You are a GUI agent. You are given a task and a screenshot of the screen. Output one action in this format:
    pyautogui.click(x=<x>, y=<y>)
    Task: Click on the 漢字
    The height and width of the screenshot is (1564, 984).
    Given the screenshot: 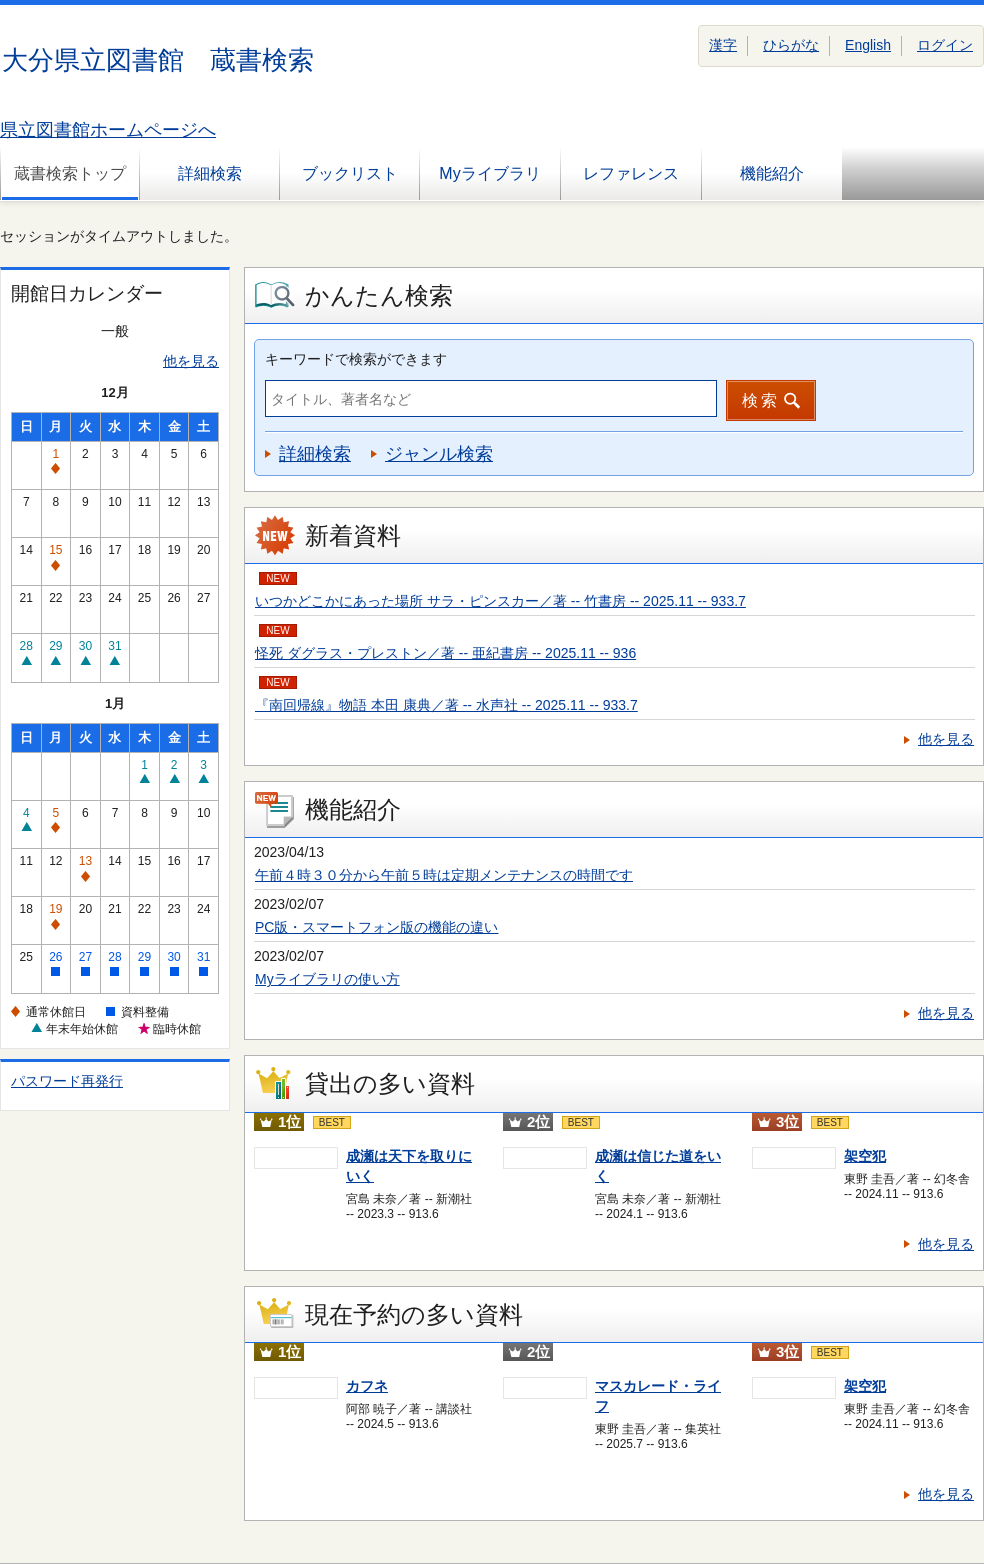 What is the action you would take?
    pyautogui.click(x=723, y=45)
    